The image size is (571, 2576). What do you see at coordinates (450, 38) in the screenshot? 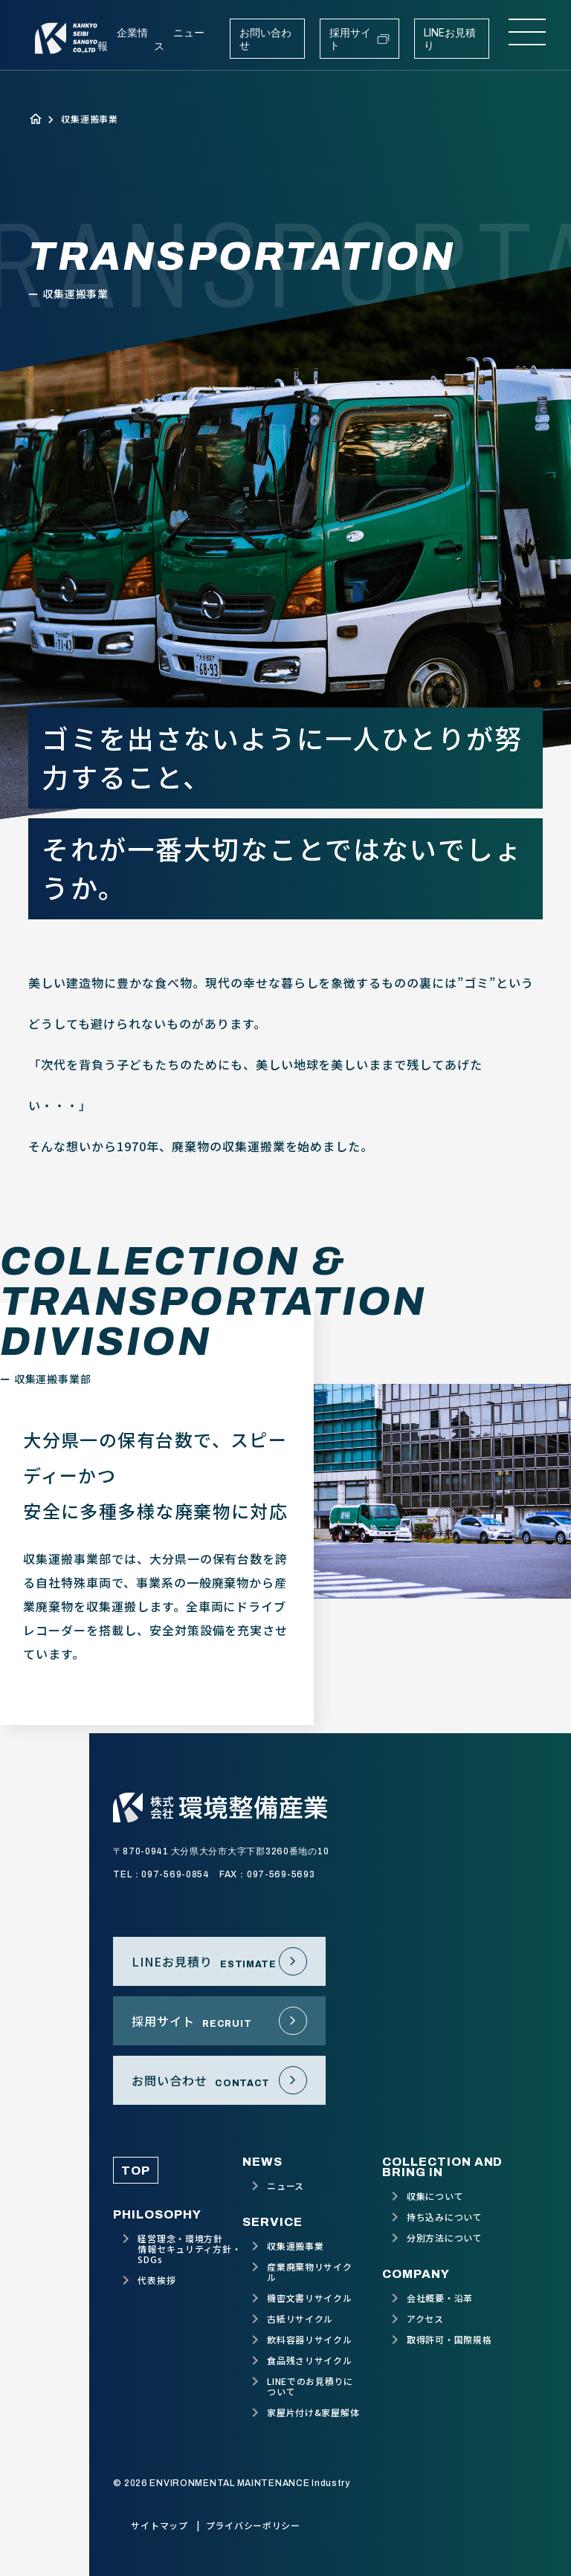
I see `LINEお見積り` at bounding box center [450, 38].